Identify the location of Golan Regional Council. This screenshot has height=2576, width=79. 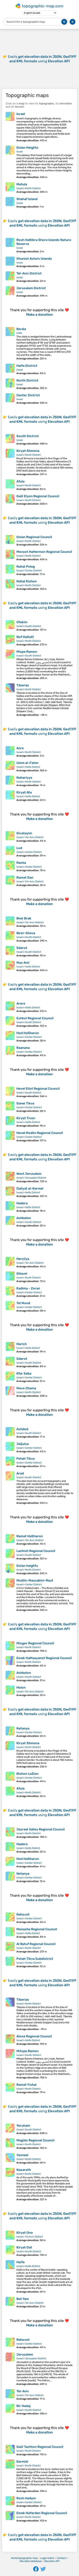
(34, 537).